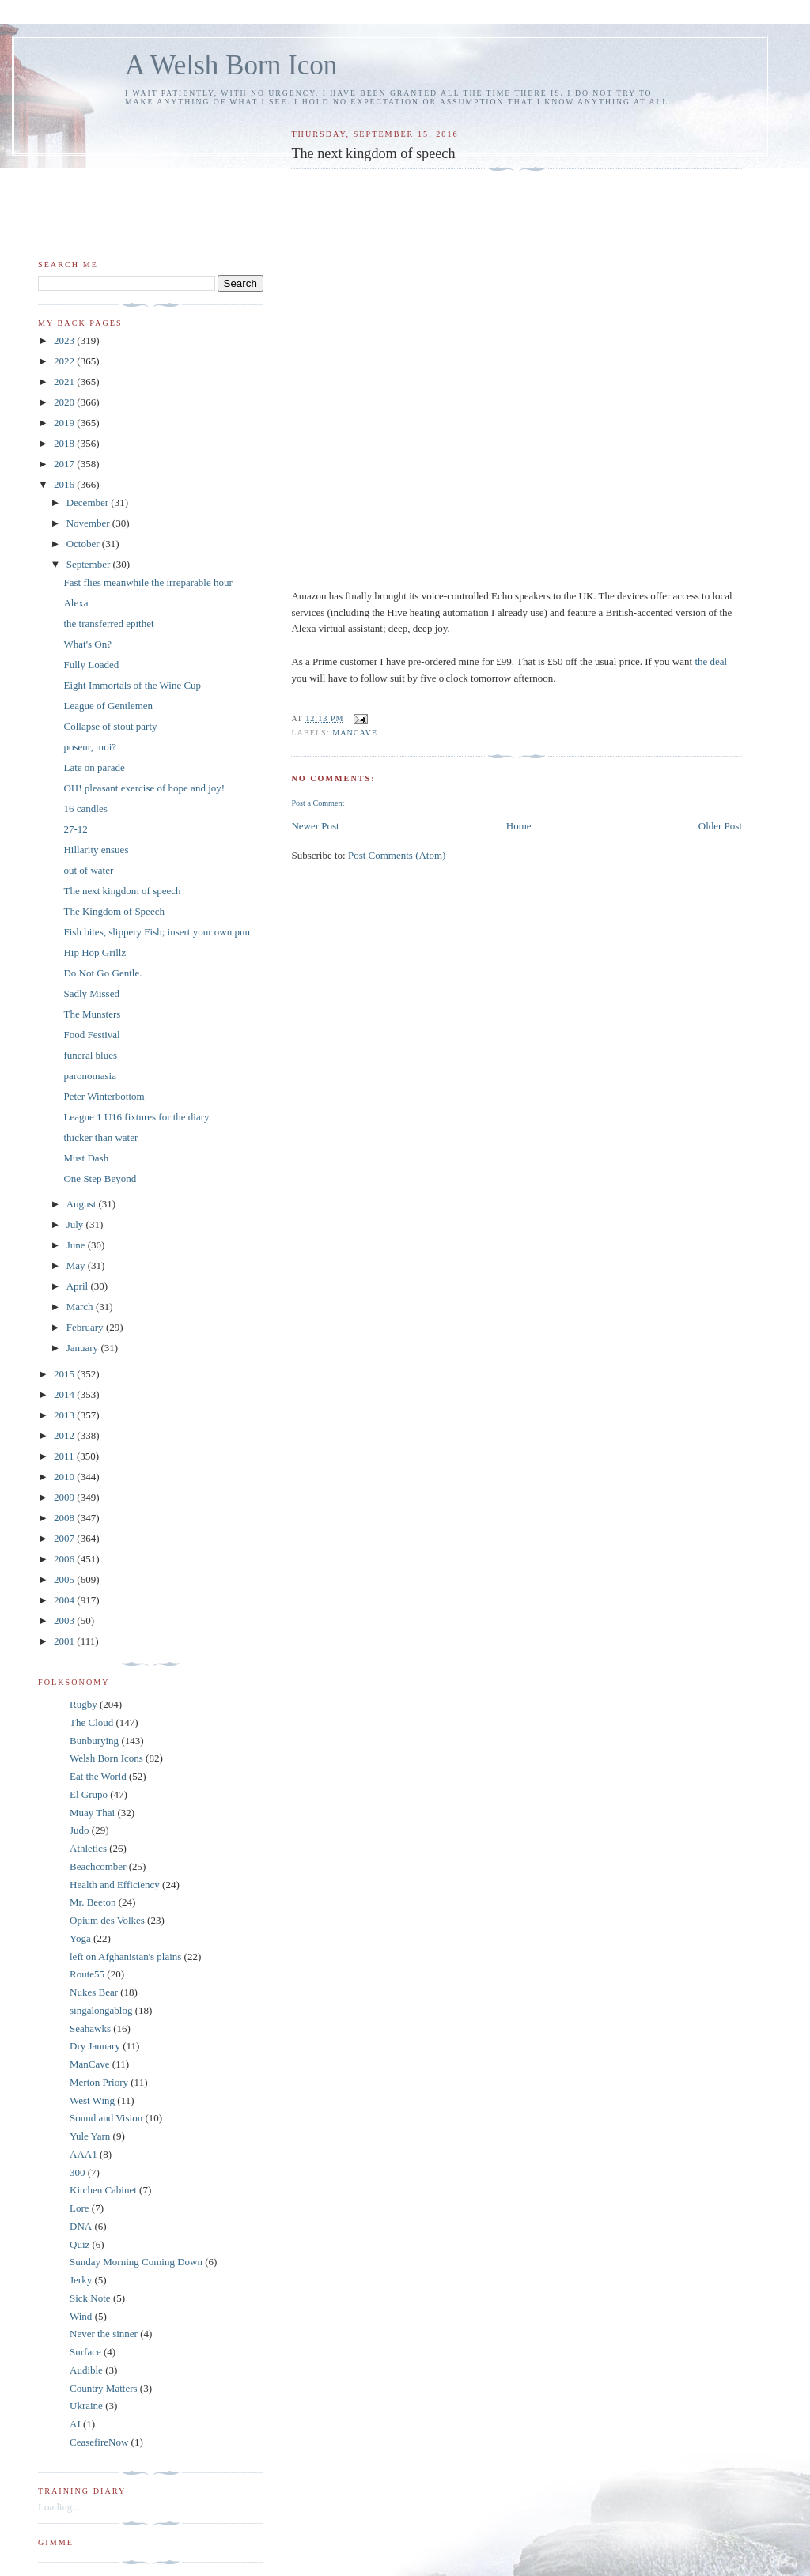 This screenshot has width=810, height=2576. I want to click on 2008, so click(65, 1518).